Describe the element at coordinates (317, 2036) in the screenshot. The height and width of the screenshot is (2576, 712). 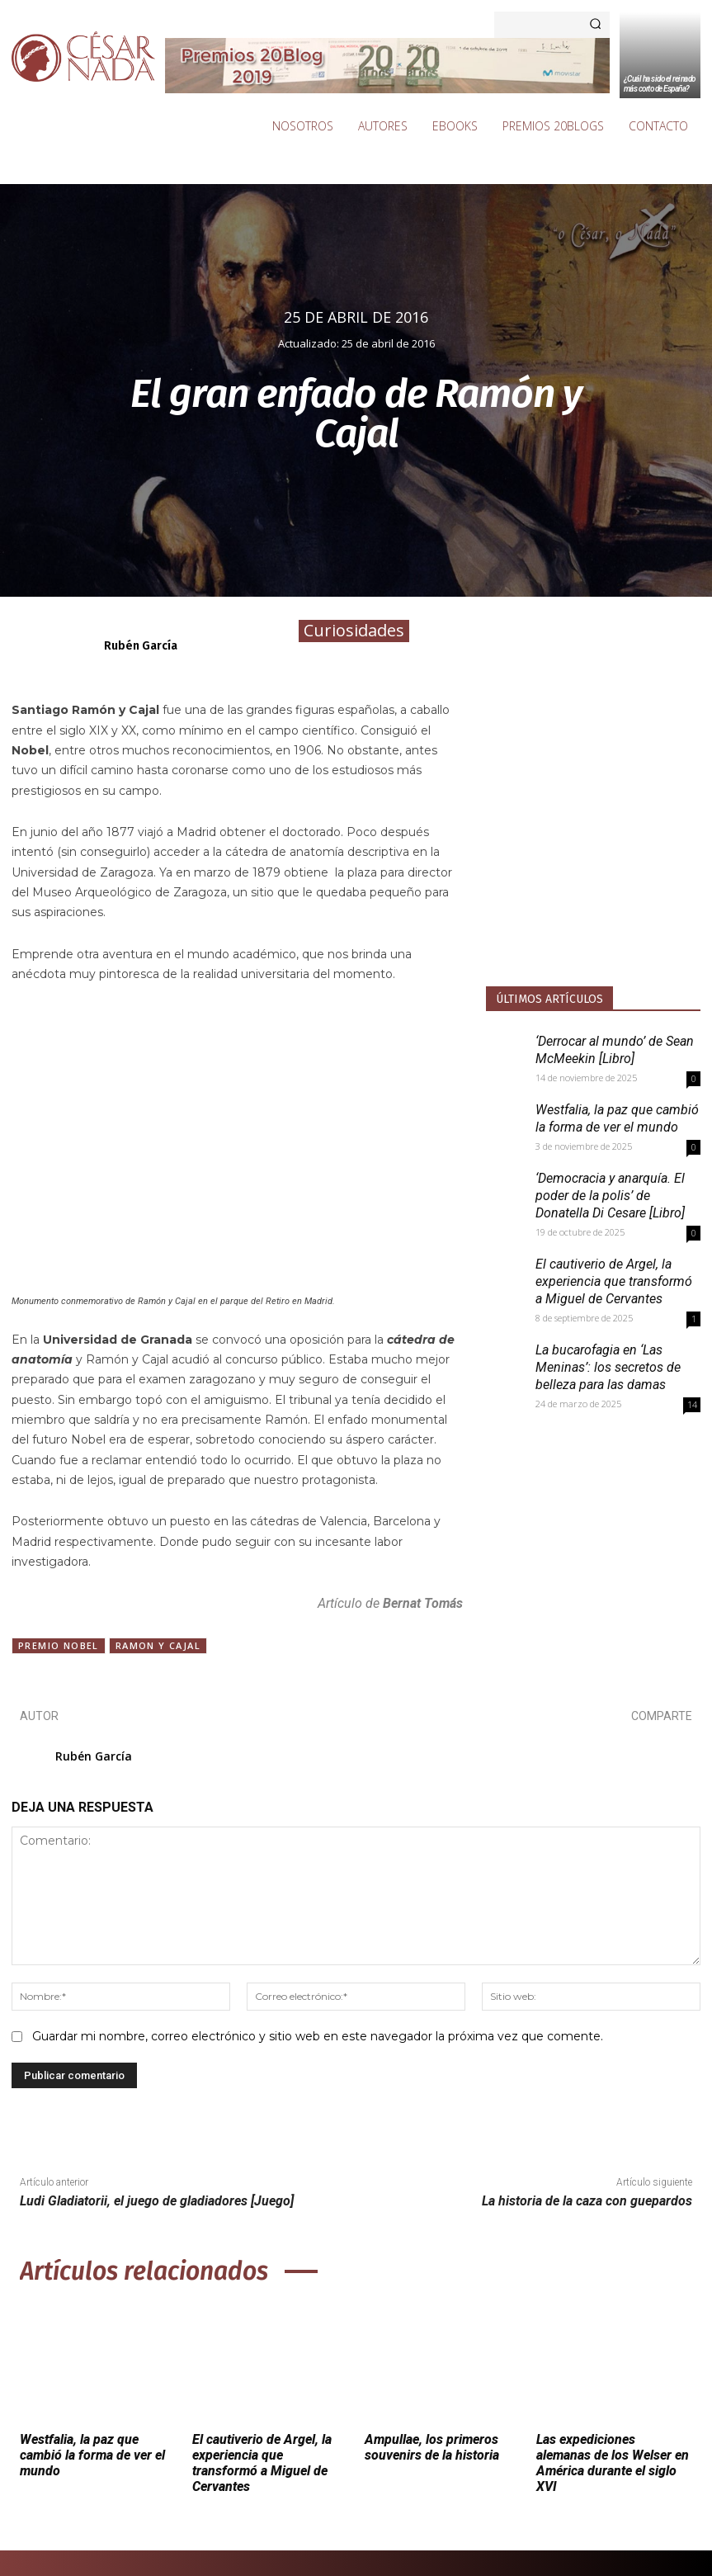
I see `Guardar mi nombre, correo electrónico y sitio web en este navegador la próxima vez que comente.` at that location.